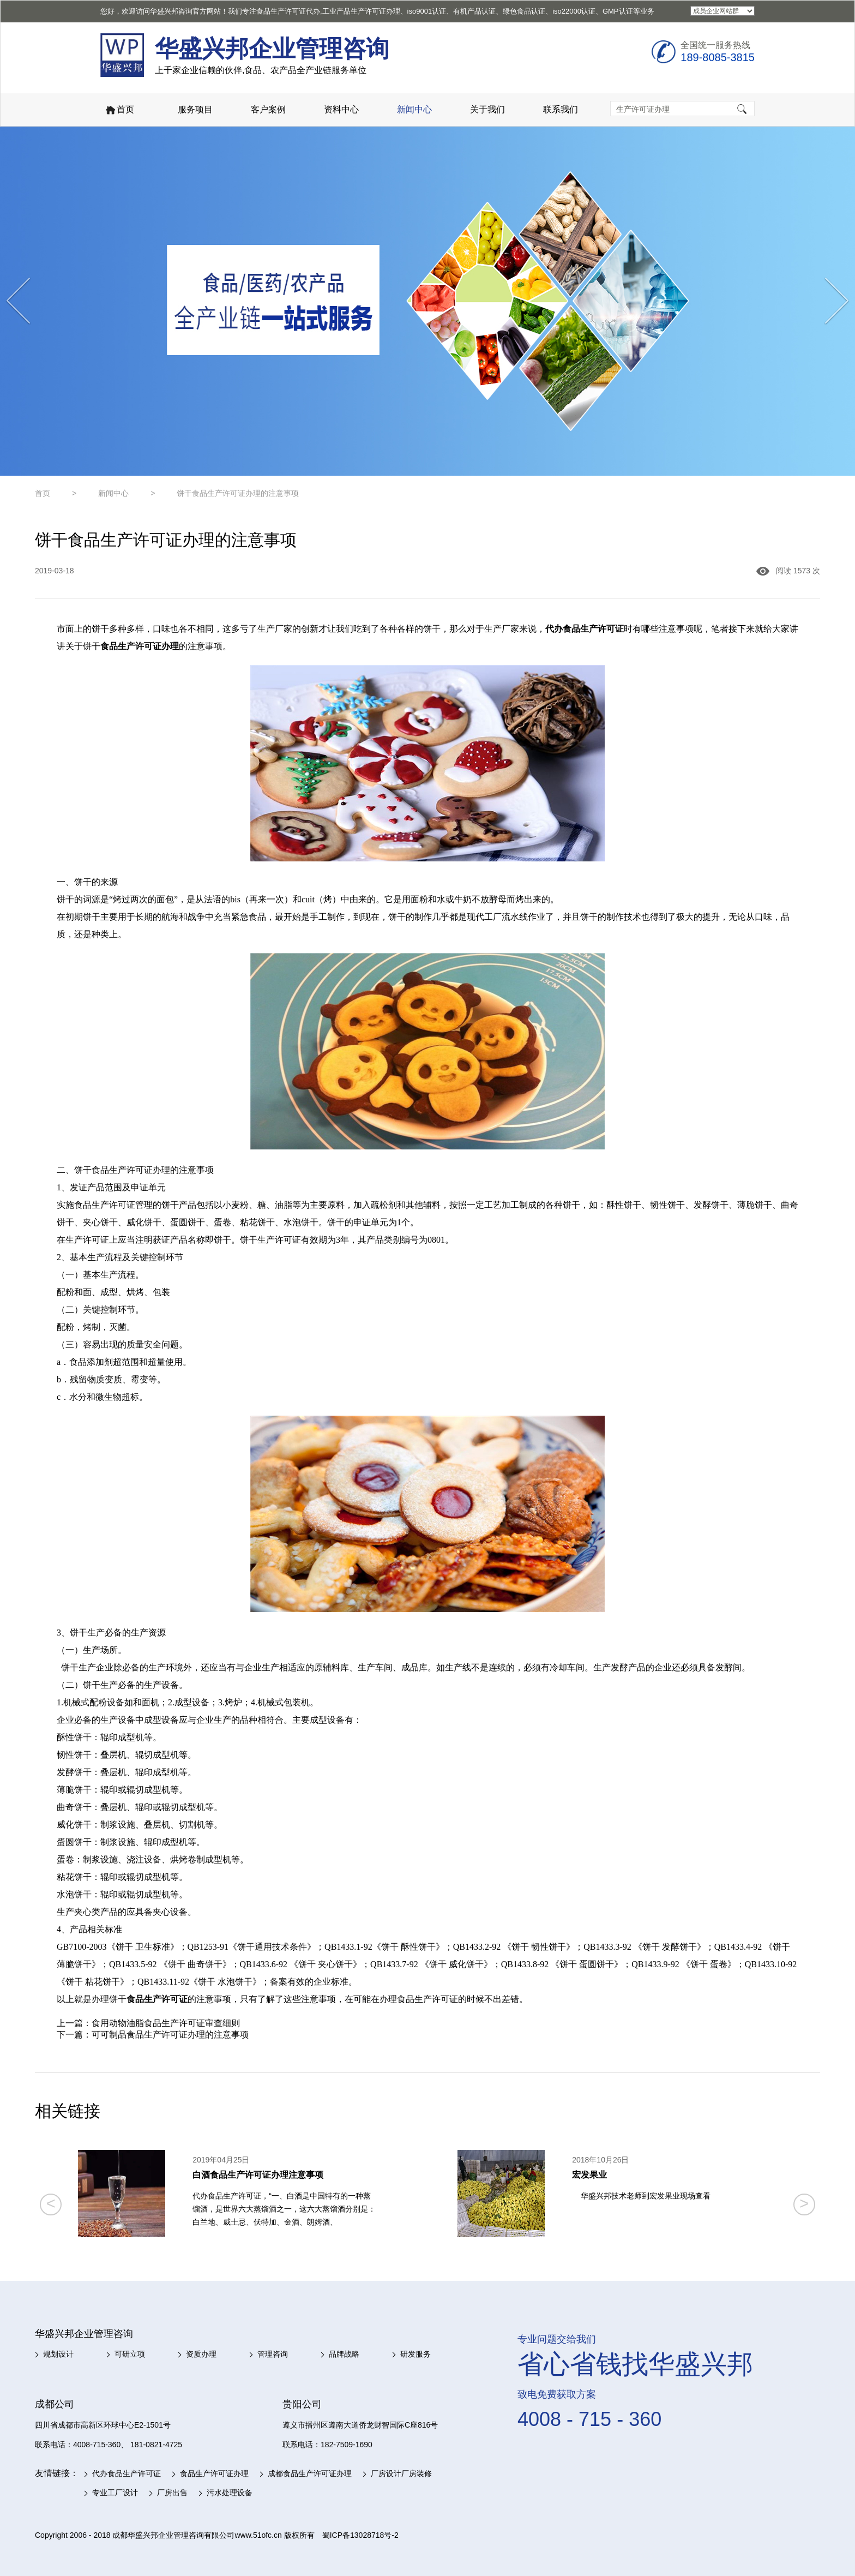 The image size is (855, 2576). Describe the element at coordinates (360, 2535) in the screenshot. I see `蜀ICP备13028718号-2` at that location.